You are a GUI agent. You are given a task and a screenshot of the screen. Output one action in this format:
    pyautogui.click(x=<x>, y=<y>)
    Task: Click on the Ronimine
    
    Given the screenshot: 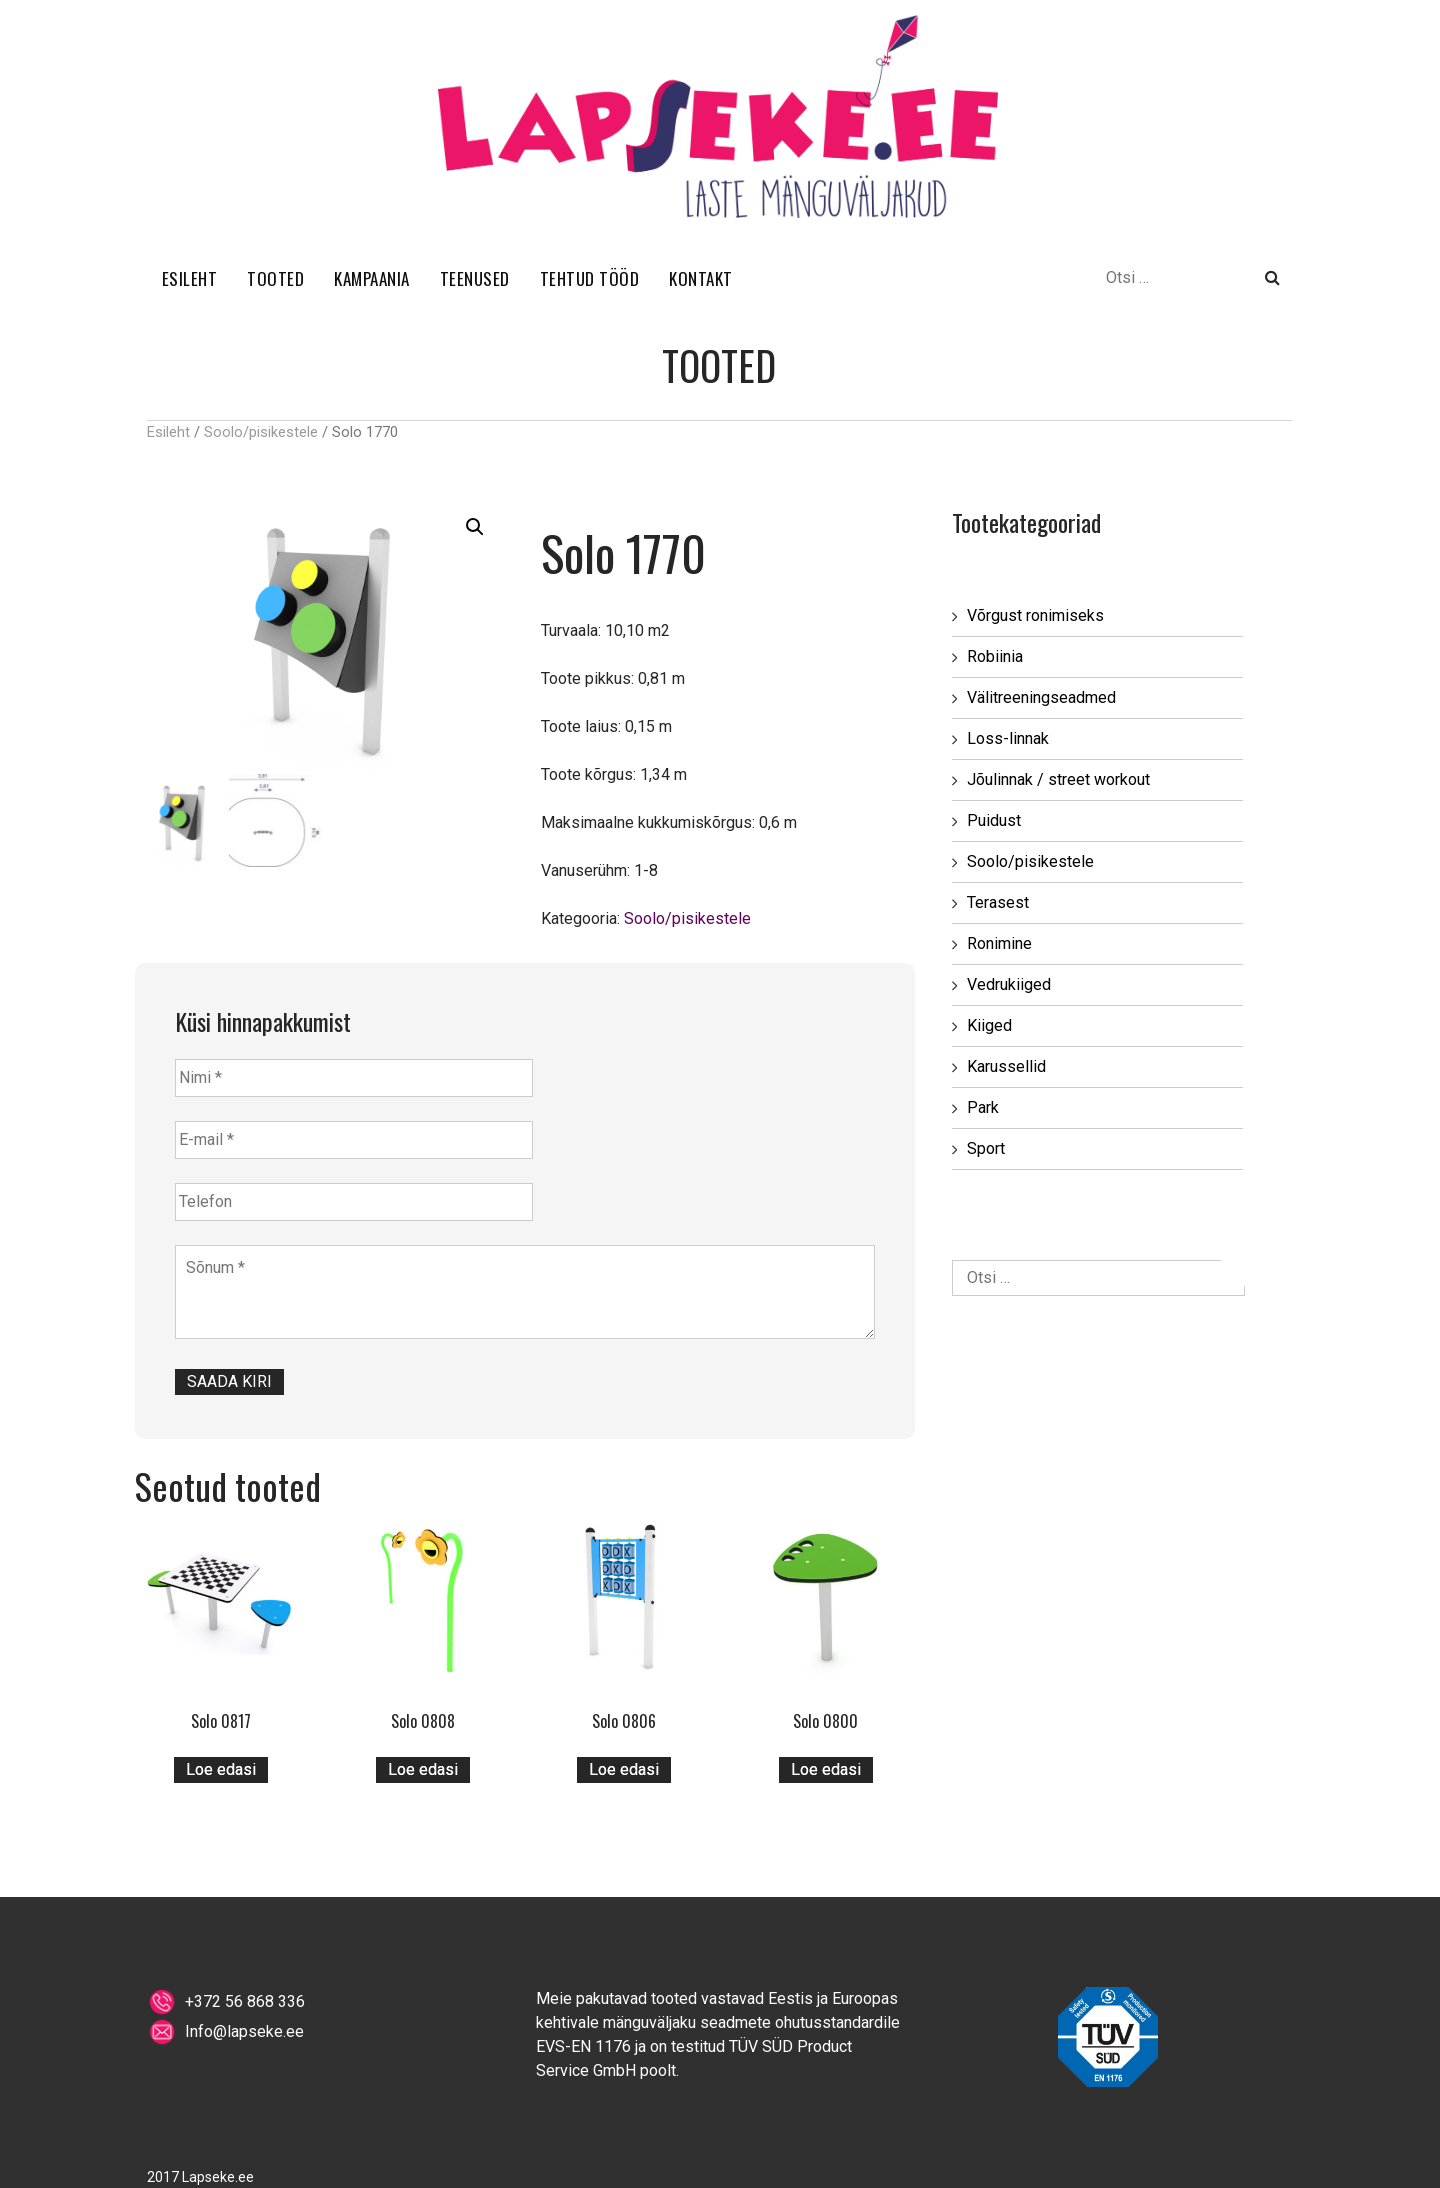 What is the action you would take?
    pyautogui.click(x=999, y=943)
    